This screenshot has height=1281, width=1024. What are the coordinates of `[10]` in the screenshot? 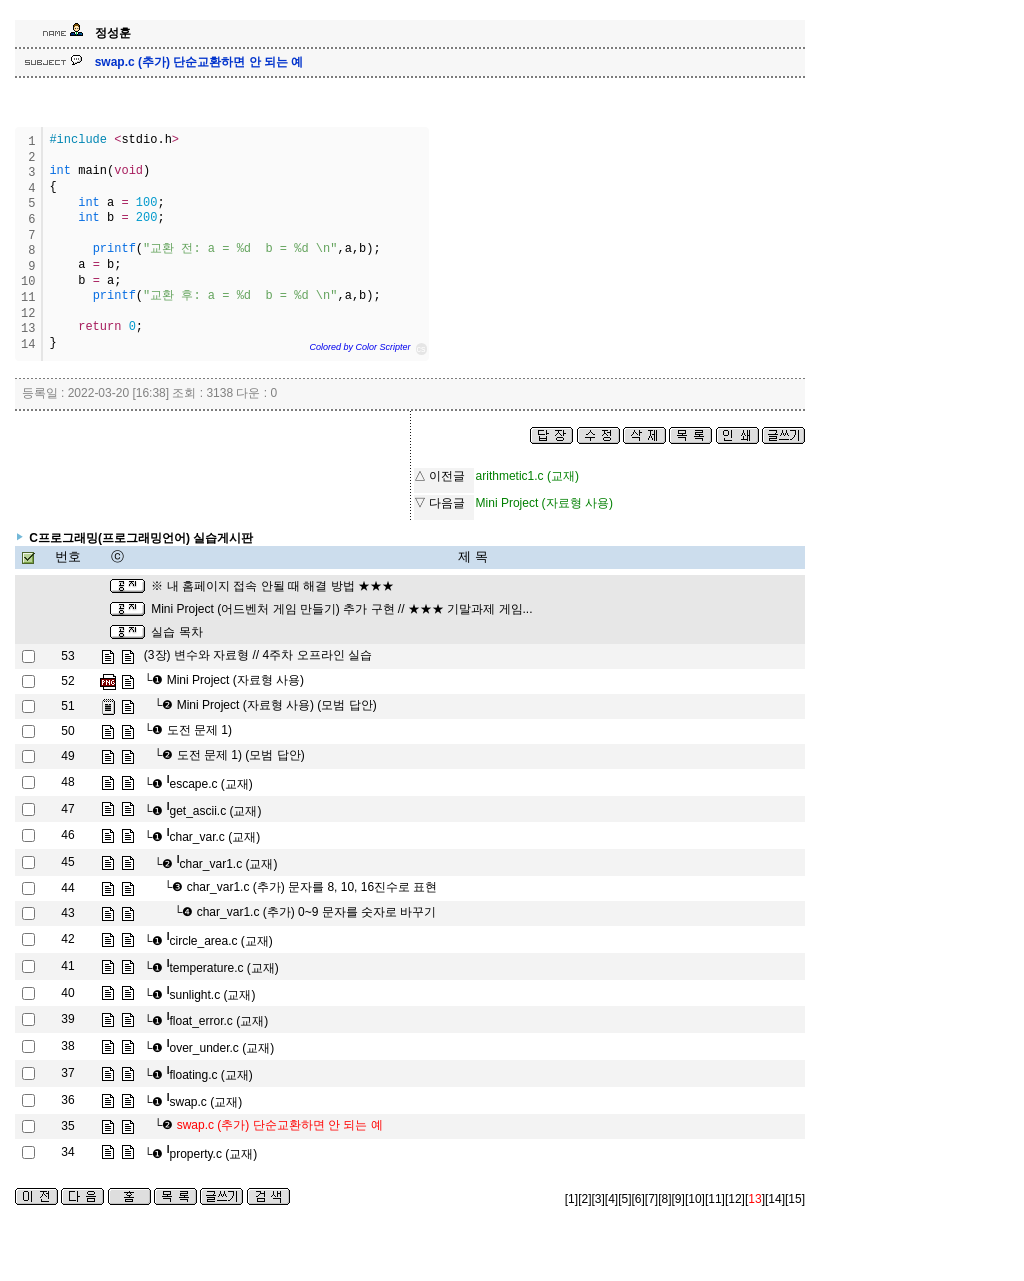 It's located at (695, 1199).